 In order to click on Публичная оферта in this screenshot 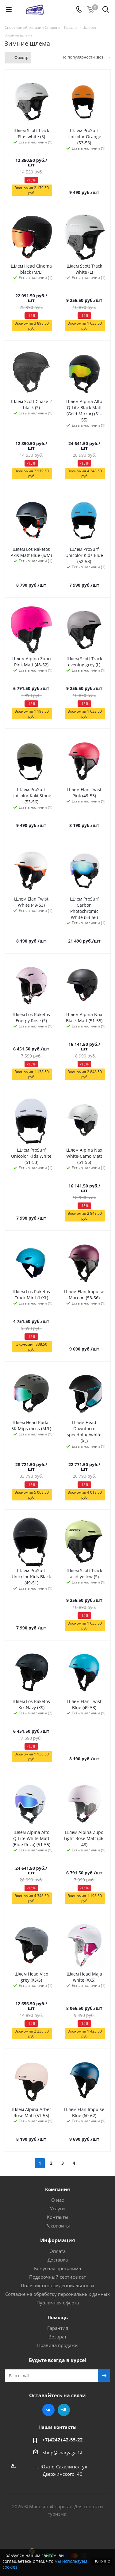, I will do `click(57, 2303)`.